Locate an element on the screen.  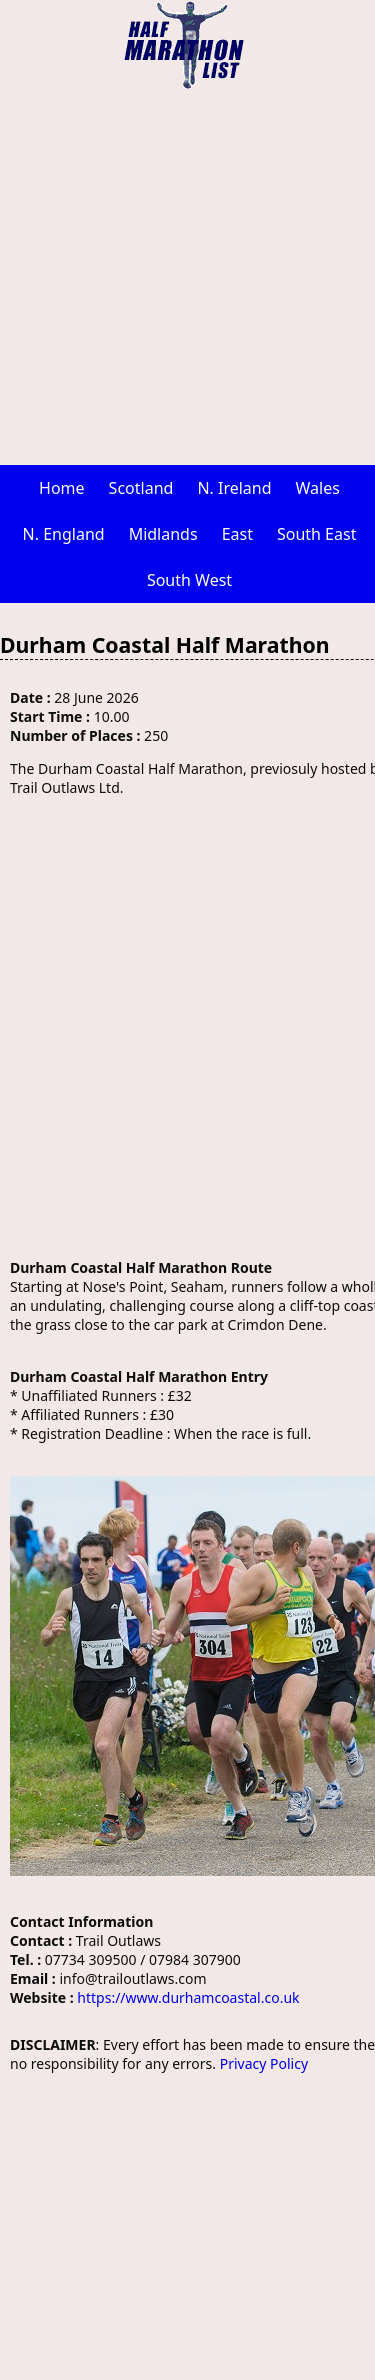
Privacy Policy is located at coordinates (264, 2063).